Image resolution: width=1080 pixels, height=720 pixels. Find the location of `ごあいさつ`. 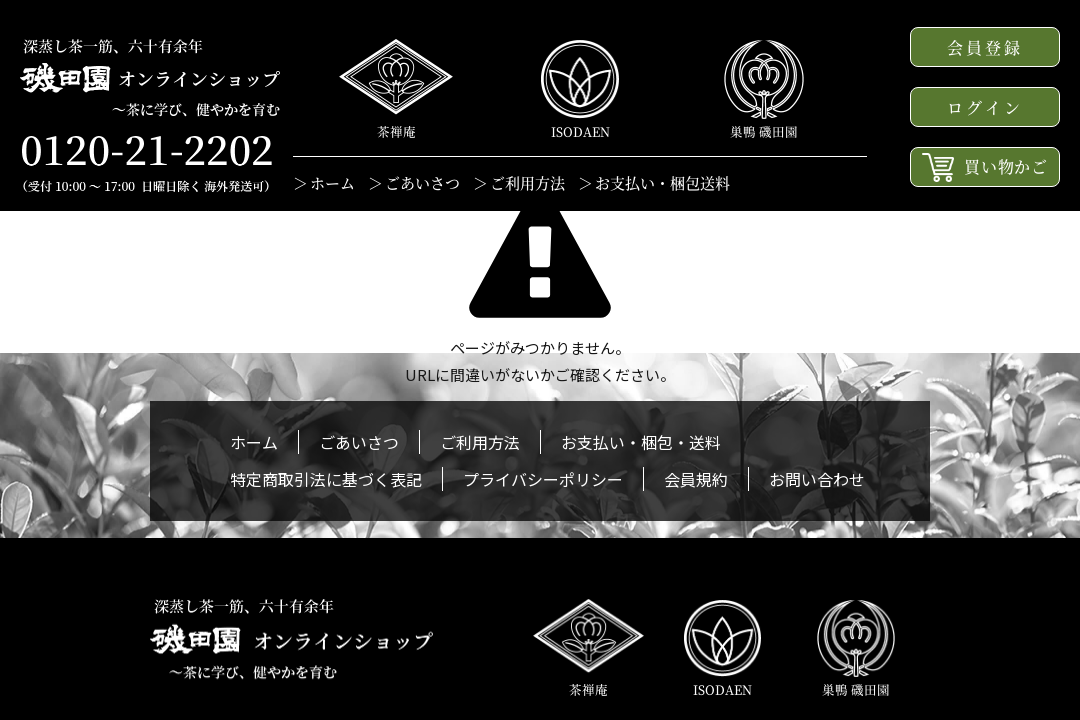

ごあいさつ is located at coordinates (422, 182).